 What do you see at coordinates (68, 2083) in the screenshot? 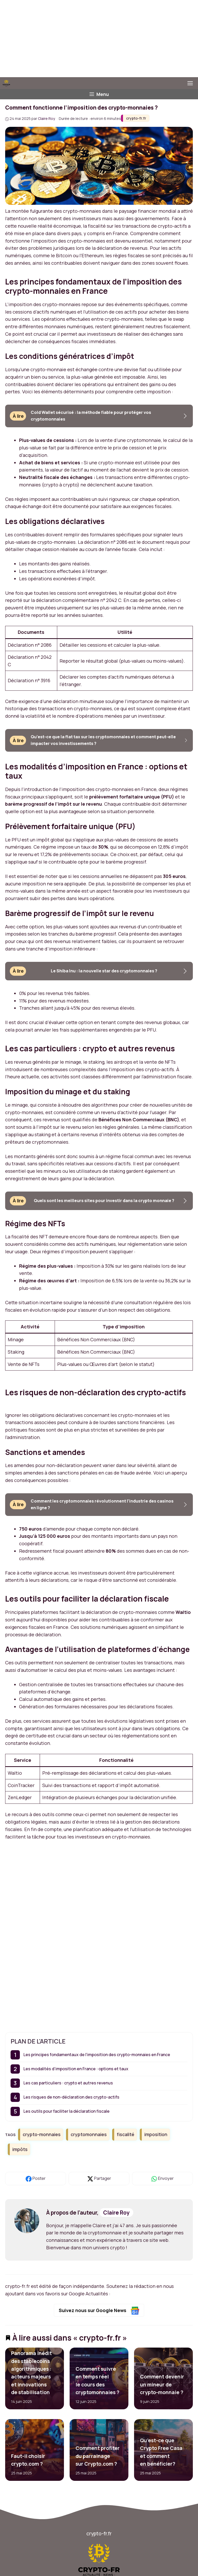
I see `Les cas particuliers : crypto et autres revenus` at bounding box center [68, 2083].